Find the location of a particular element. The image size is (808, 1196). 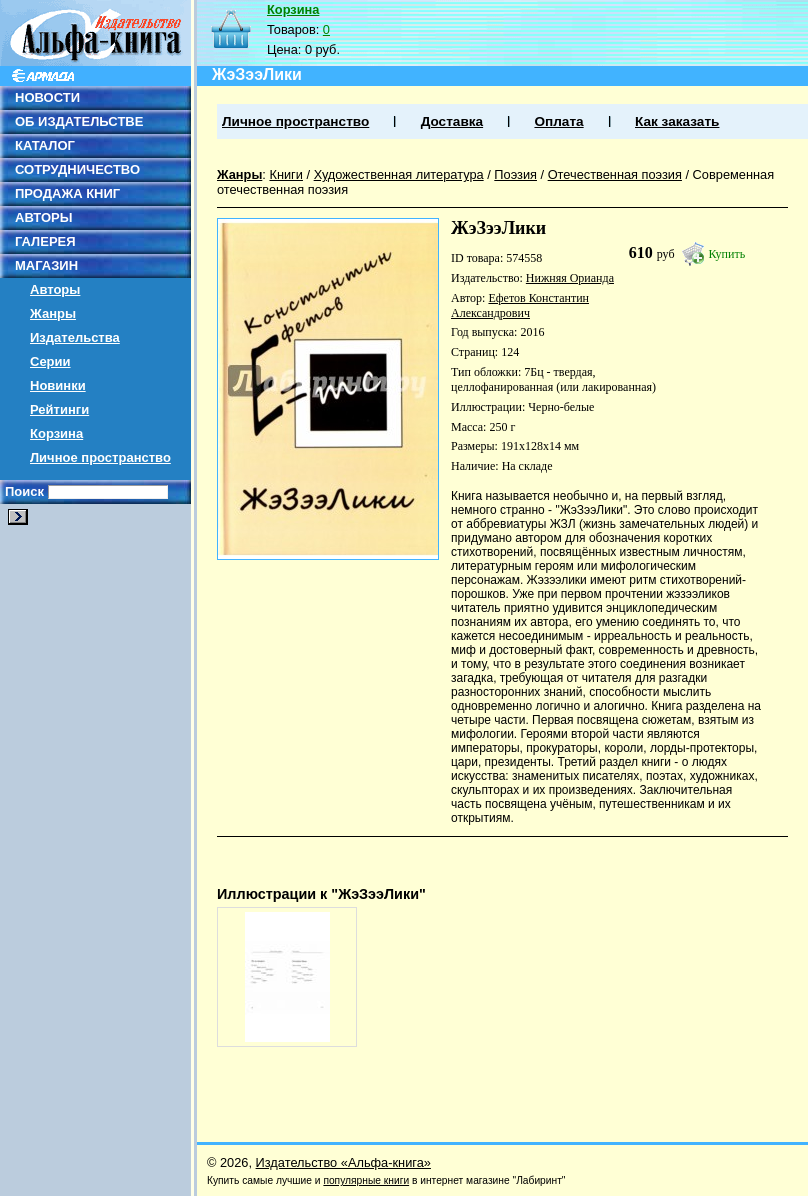

ГАЛЕРЕЯ is located at coordinates (45, 241).